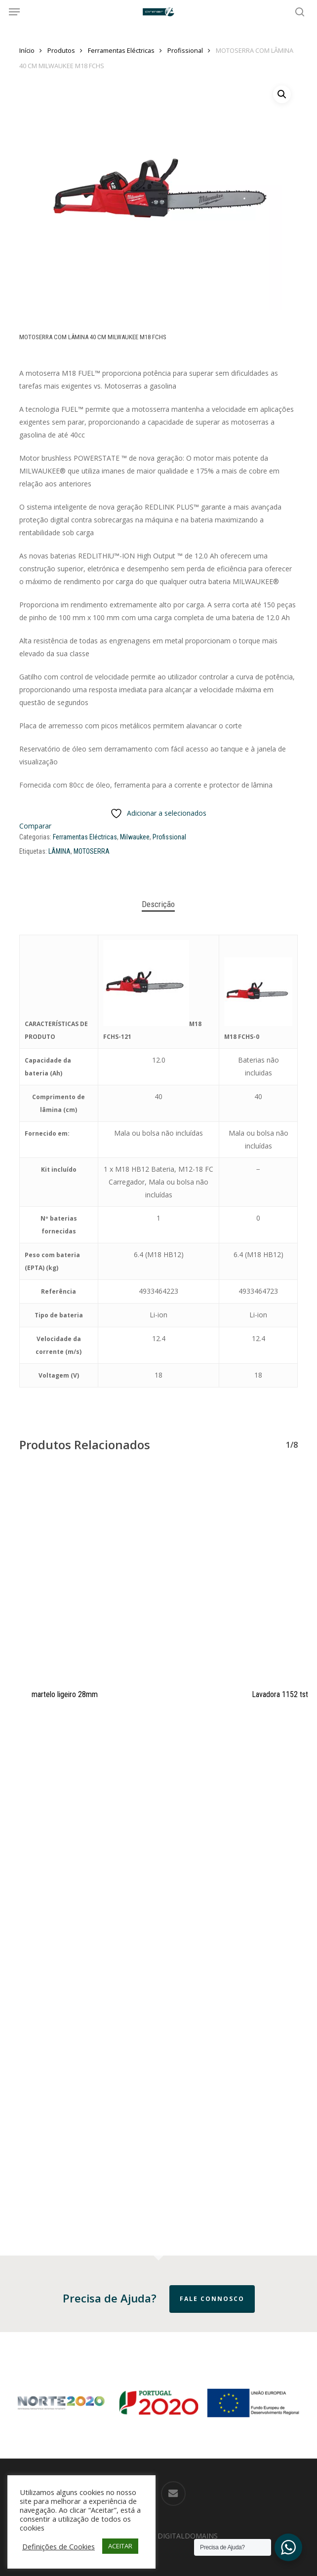 This screenshot has height=2576, width=317. I want to click on Definições de Cookies [button], so click(58, 2546).